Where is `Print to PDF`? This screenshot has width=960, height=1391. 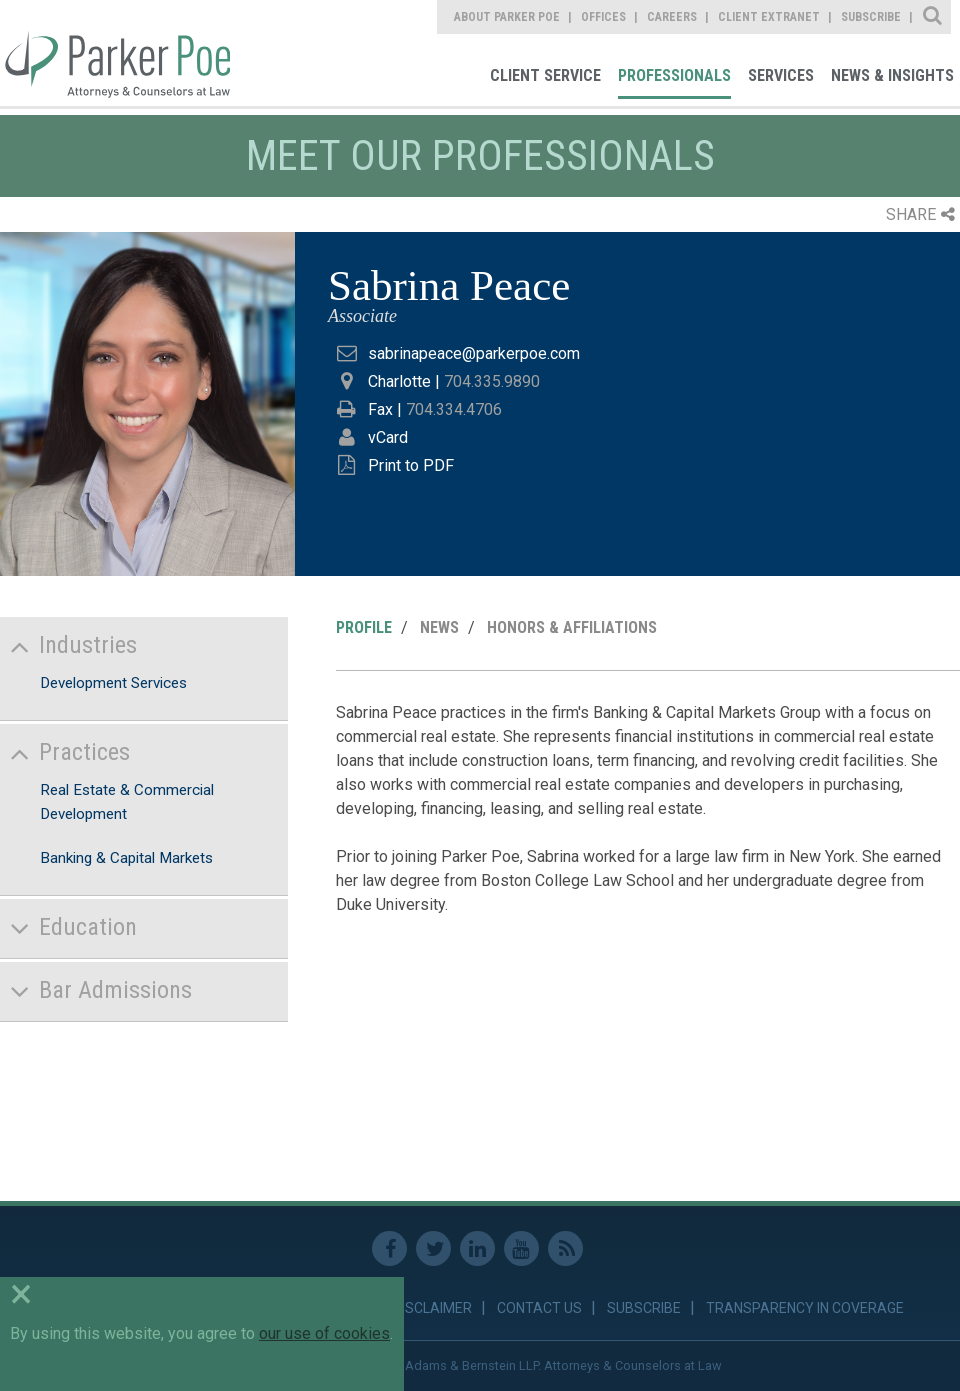 Print to PDF is located at coordinates (411, 465).